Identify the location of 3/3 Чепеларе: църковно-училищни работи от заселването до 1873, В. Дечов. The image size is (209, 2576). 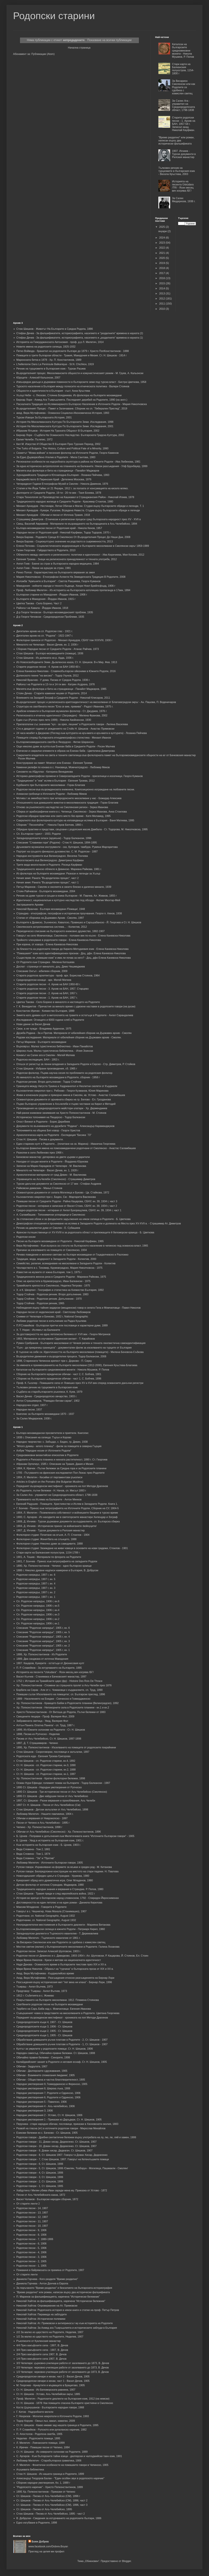
(62, 2363).